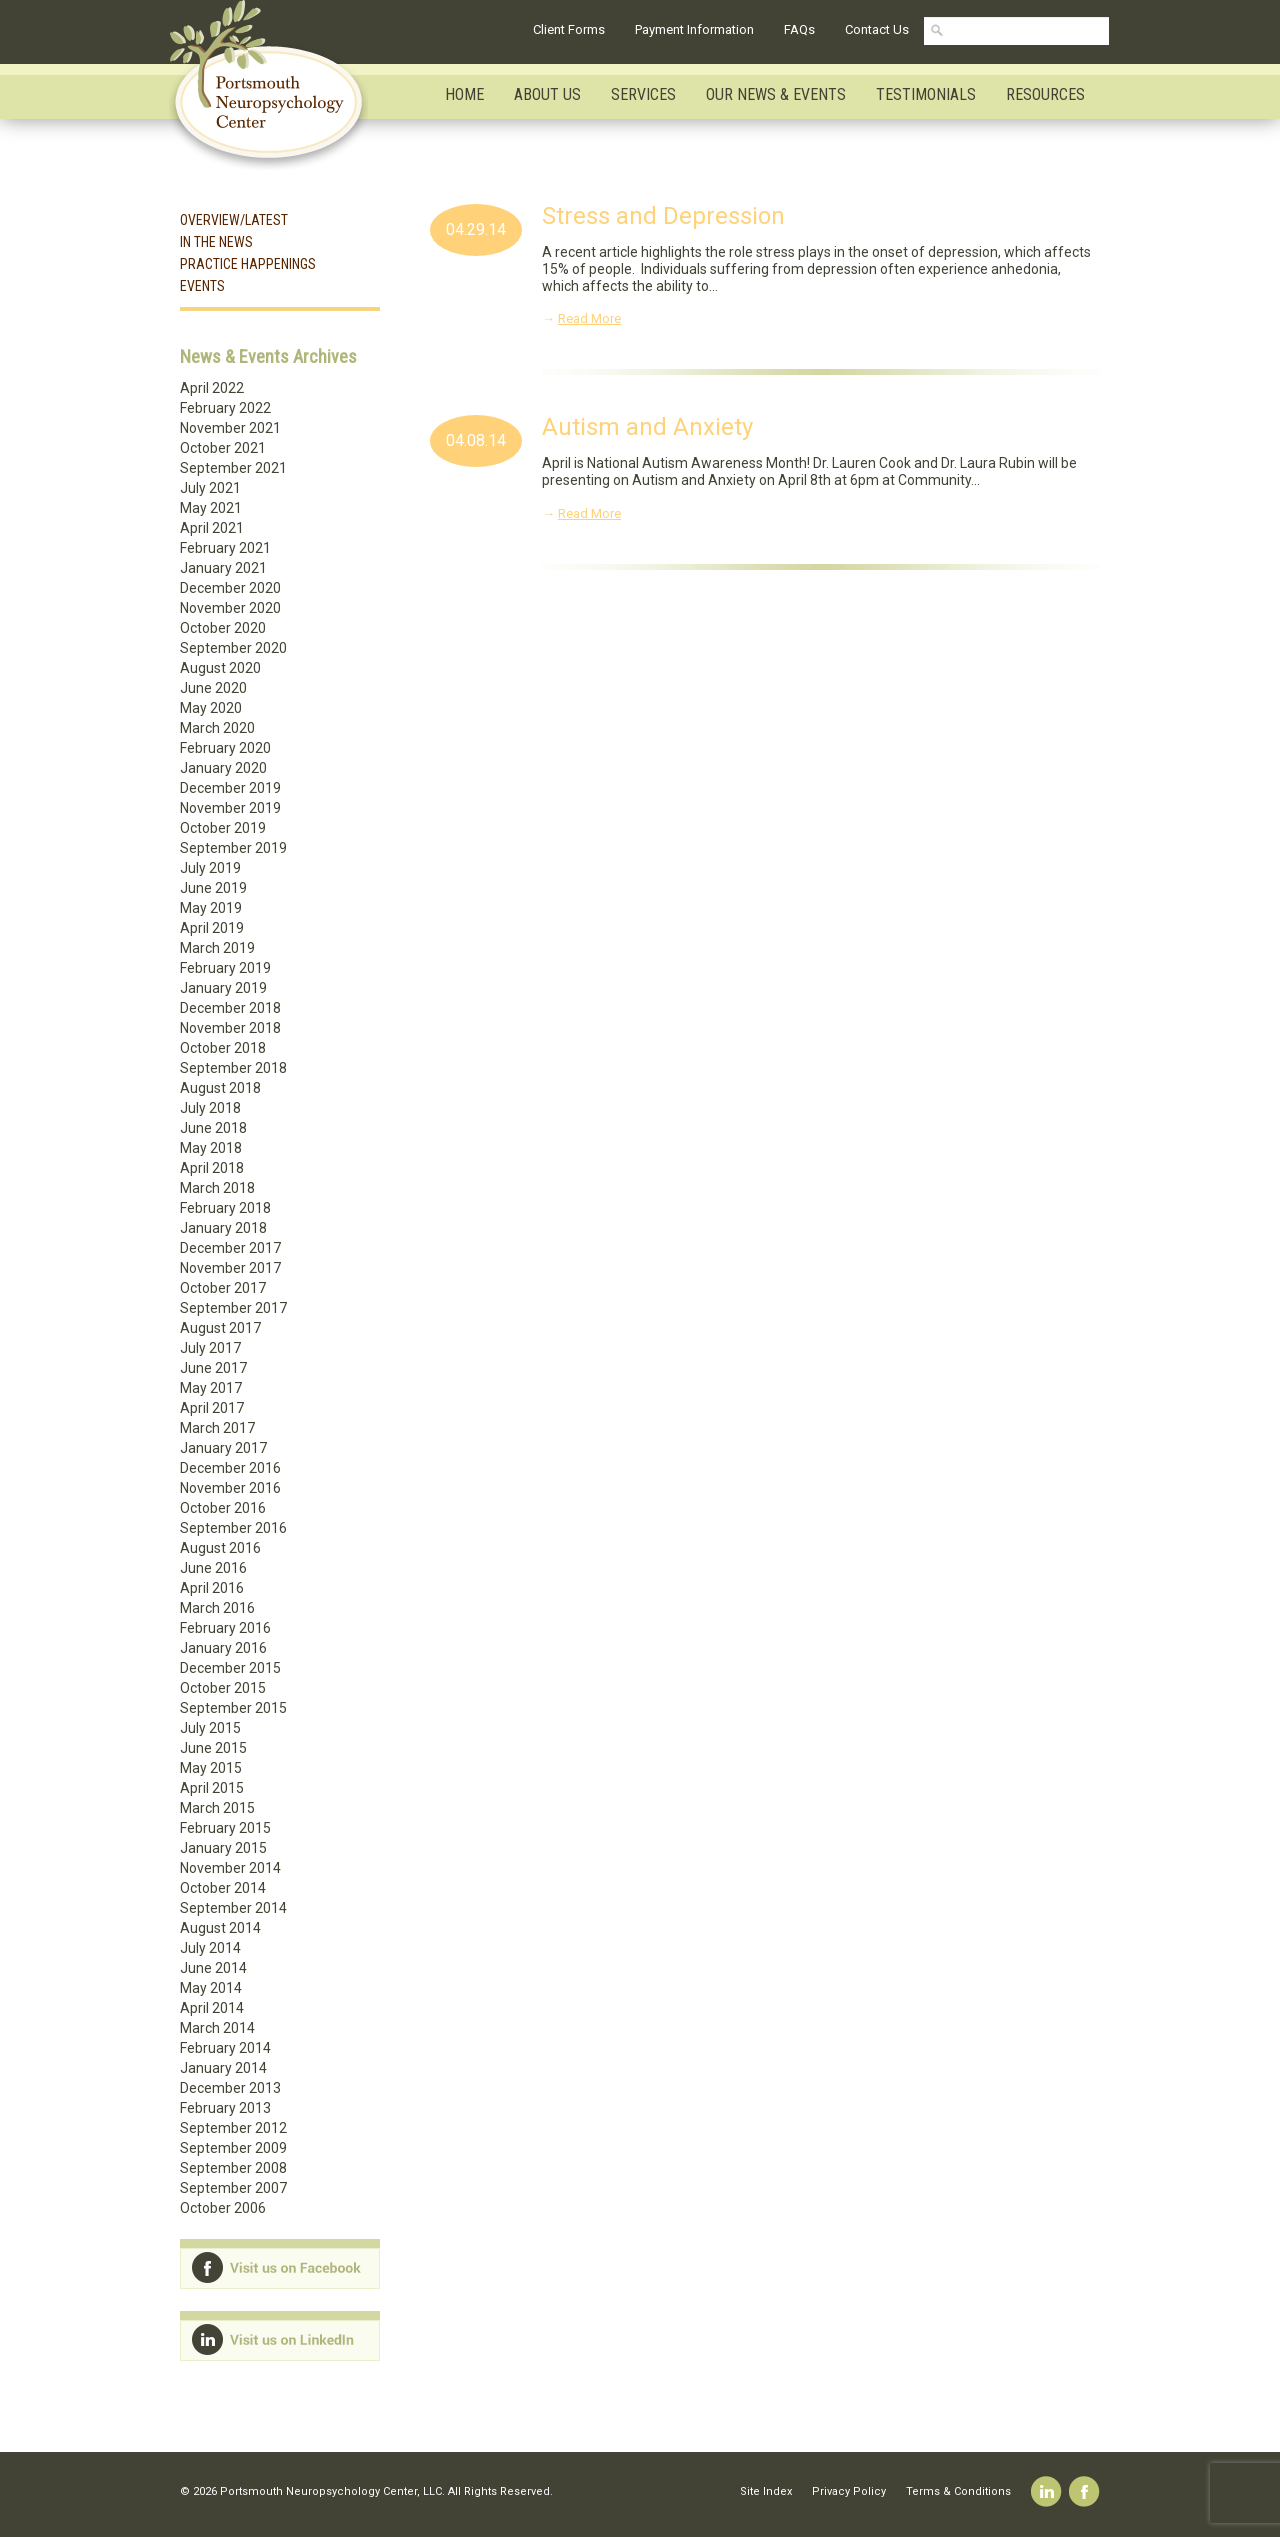 Image resolution: width=1280 pixels, height=2537 pixels. What do you see at coordinates (1084, 2491) in the screenshot?
I see `Facebook` at bounding box center [1084, 2491].